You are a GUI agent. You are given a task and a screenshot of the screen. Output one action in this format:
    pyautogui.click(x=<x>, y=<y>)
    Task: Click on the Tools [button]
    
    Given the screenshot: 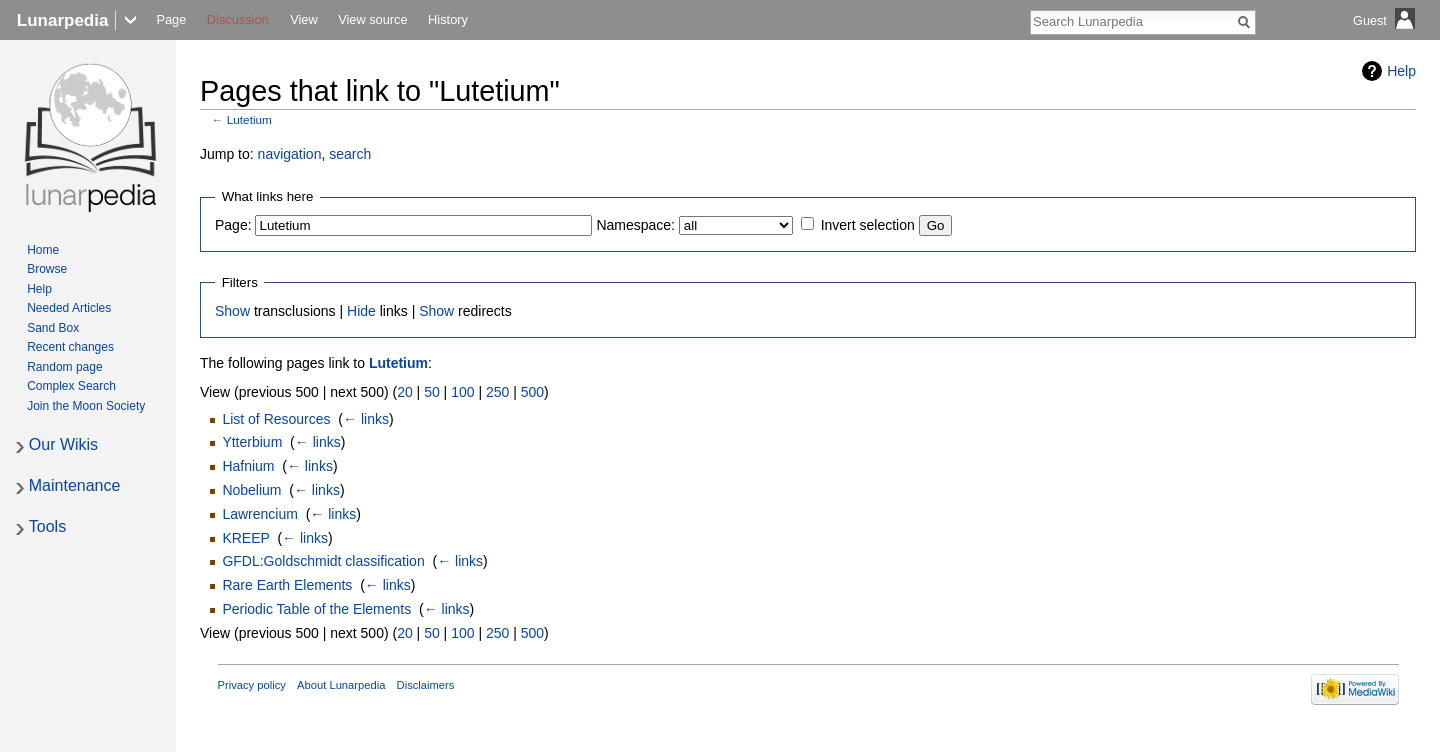 What is the action you would take?
    pyautogui.click(x=47, y=526)
    